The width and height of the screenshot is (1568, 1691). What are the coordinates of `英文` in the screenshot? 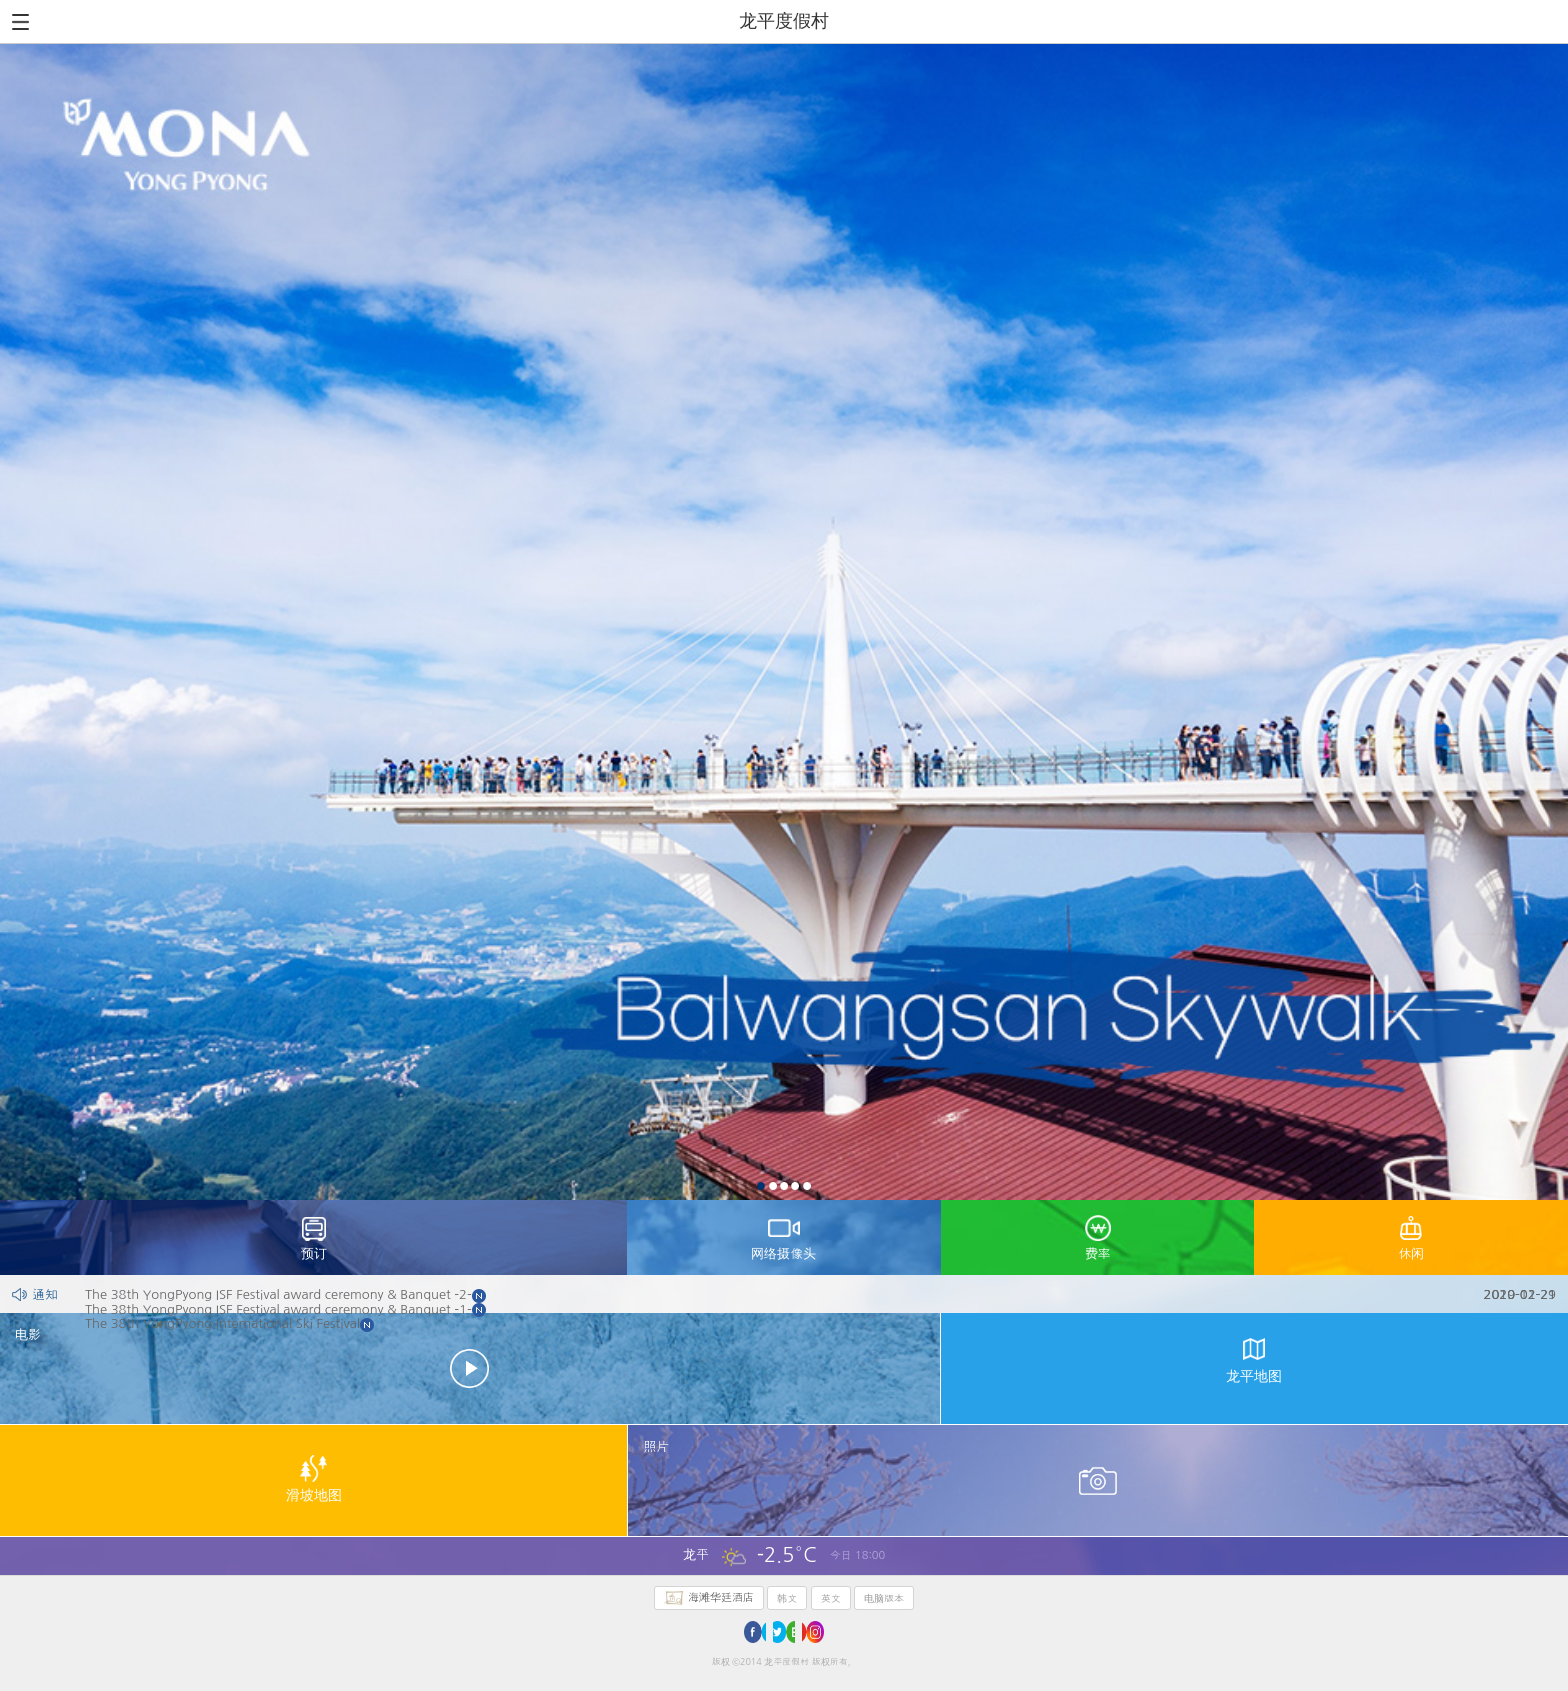 It's located at (831, 1598).